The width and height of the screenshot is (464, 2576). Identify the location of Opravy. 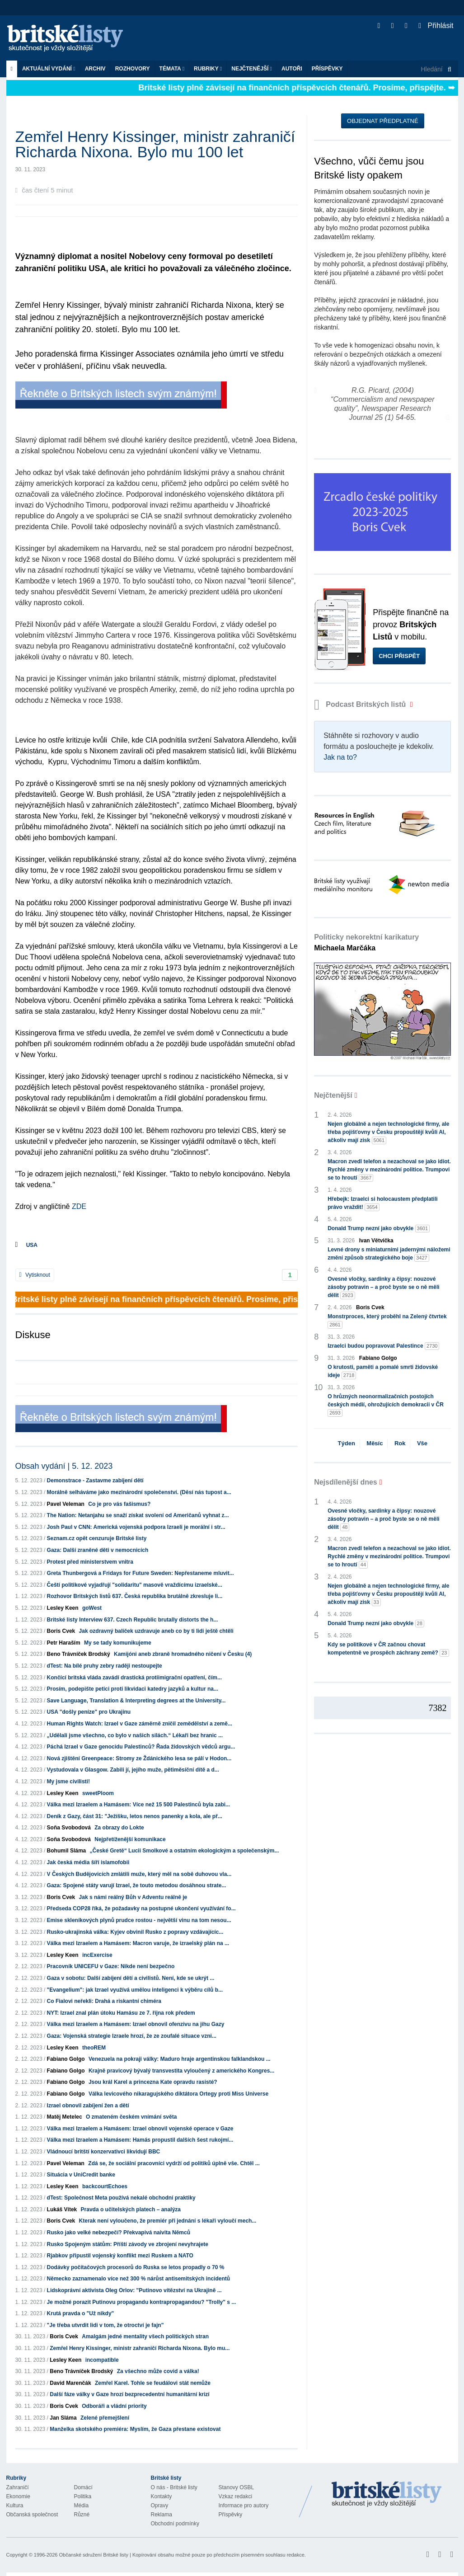
(160, 2505).